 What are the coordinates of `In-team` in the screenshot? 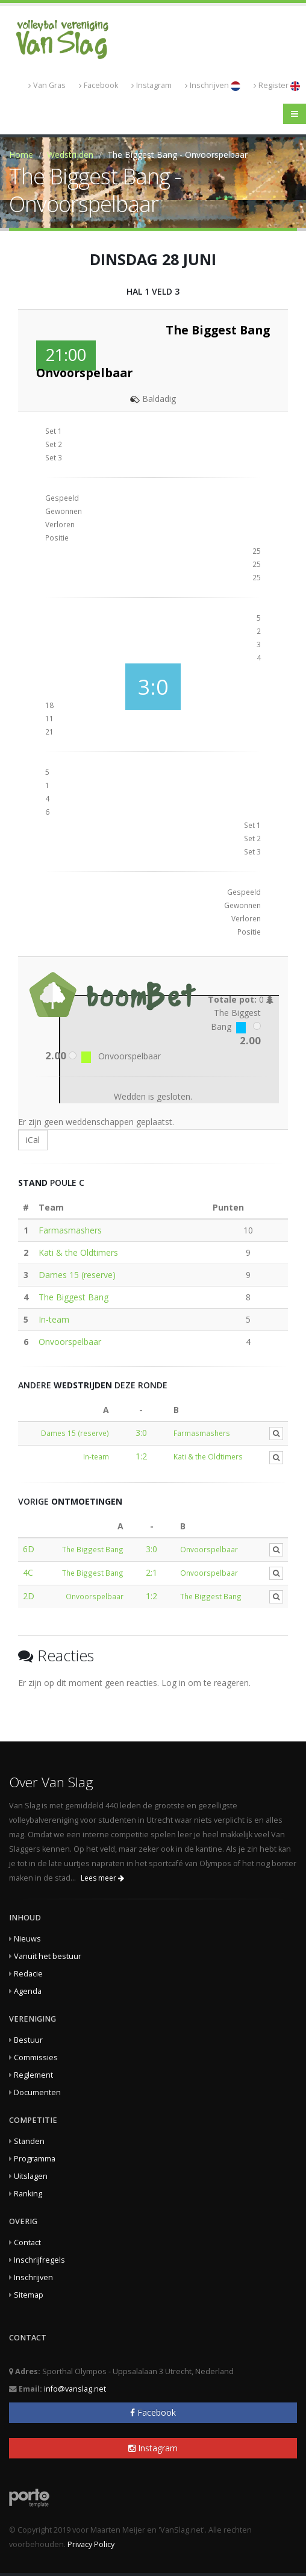 It's located at (54, 1319).